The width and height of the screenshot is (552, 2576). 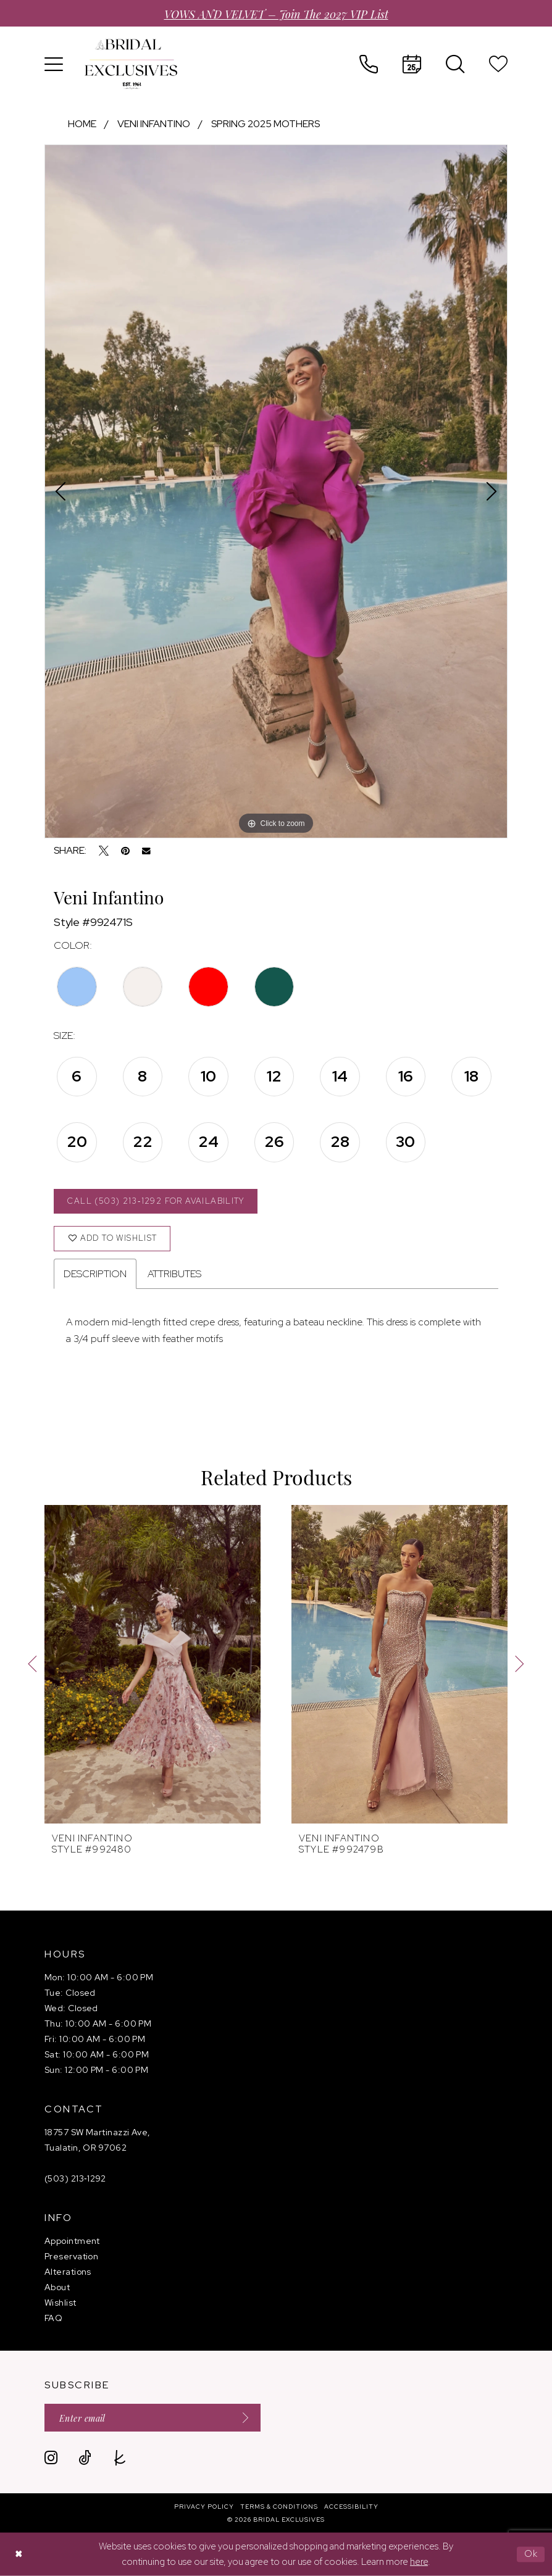 What do you see at coordinates (82, 123) in the screenshot?
I see `Home` at bounding box center [82, 123].